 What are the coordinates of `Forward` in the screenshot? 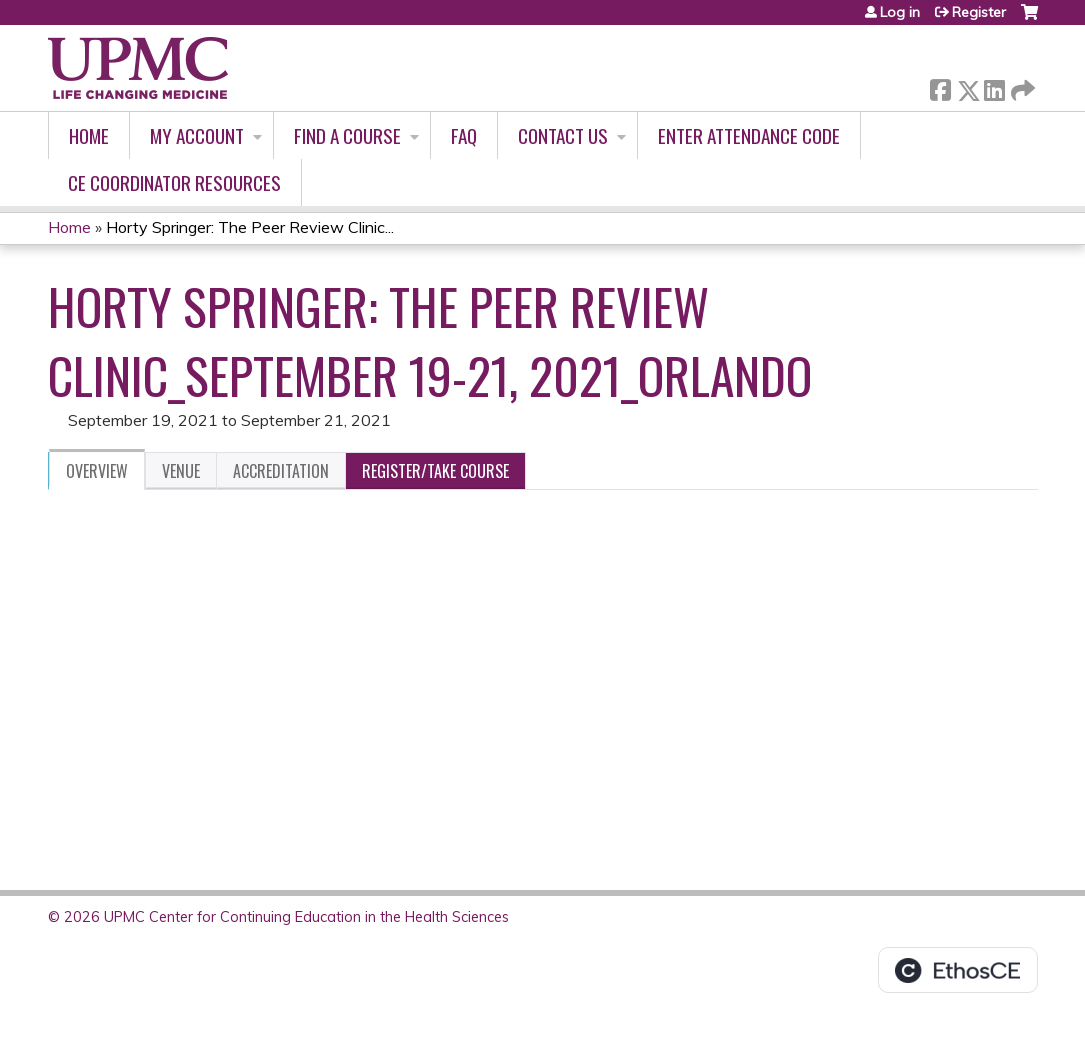 It's located at (1021, 86).